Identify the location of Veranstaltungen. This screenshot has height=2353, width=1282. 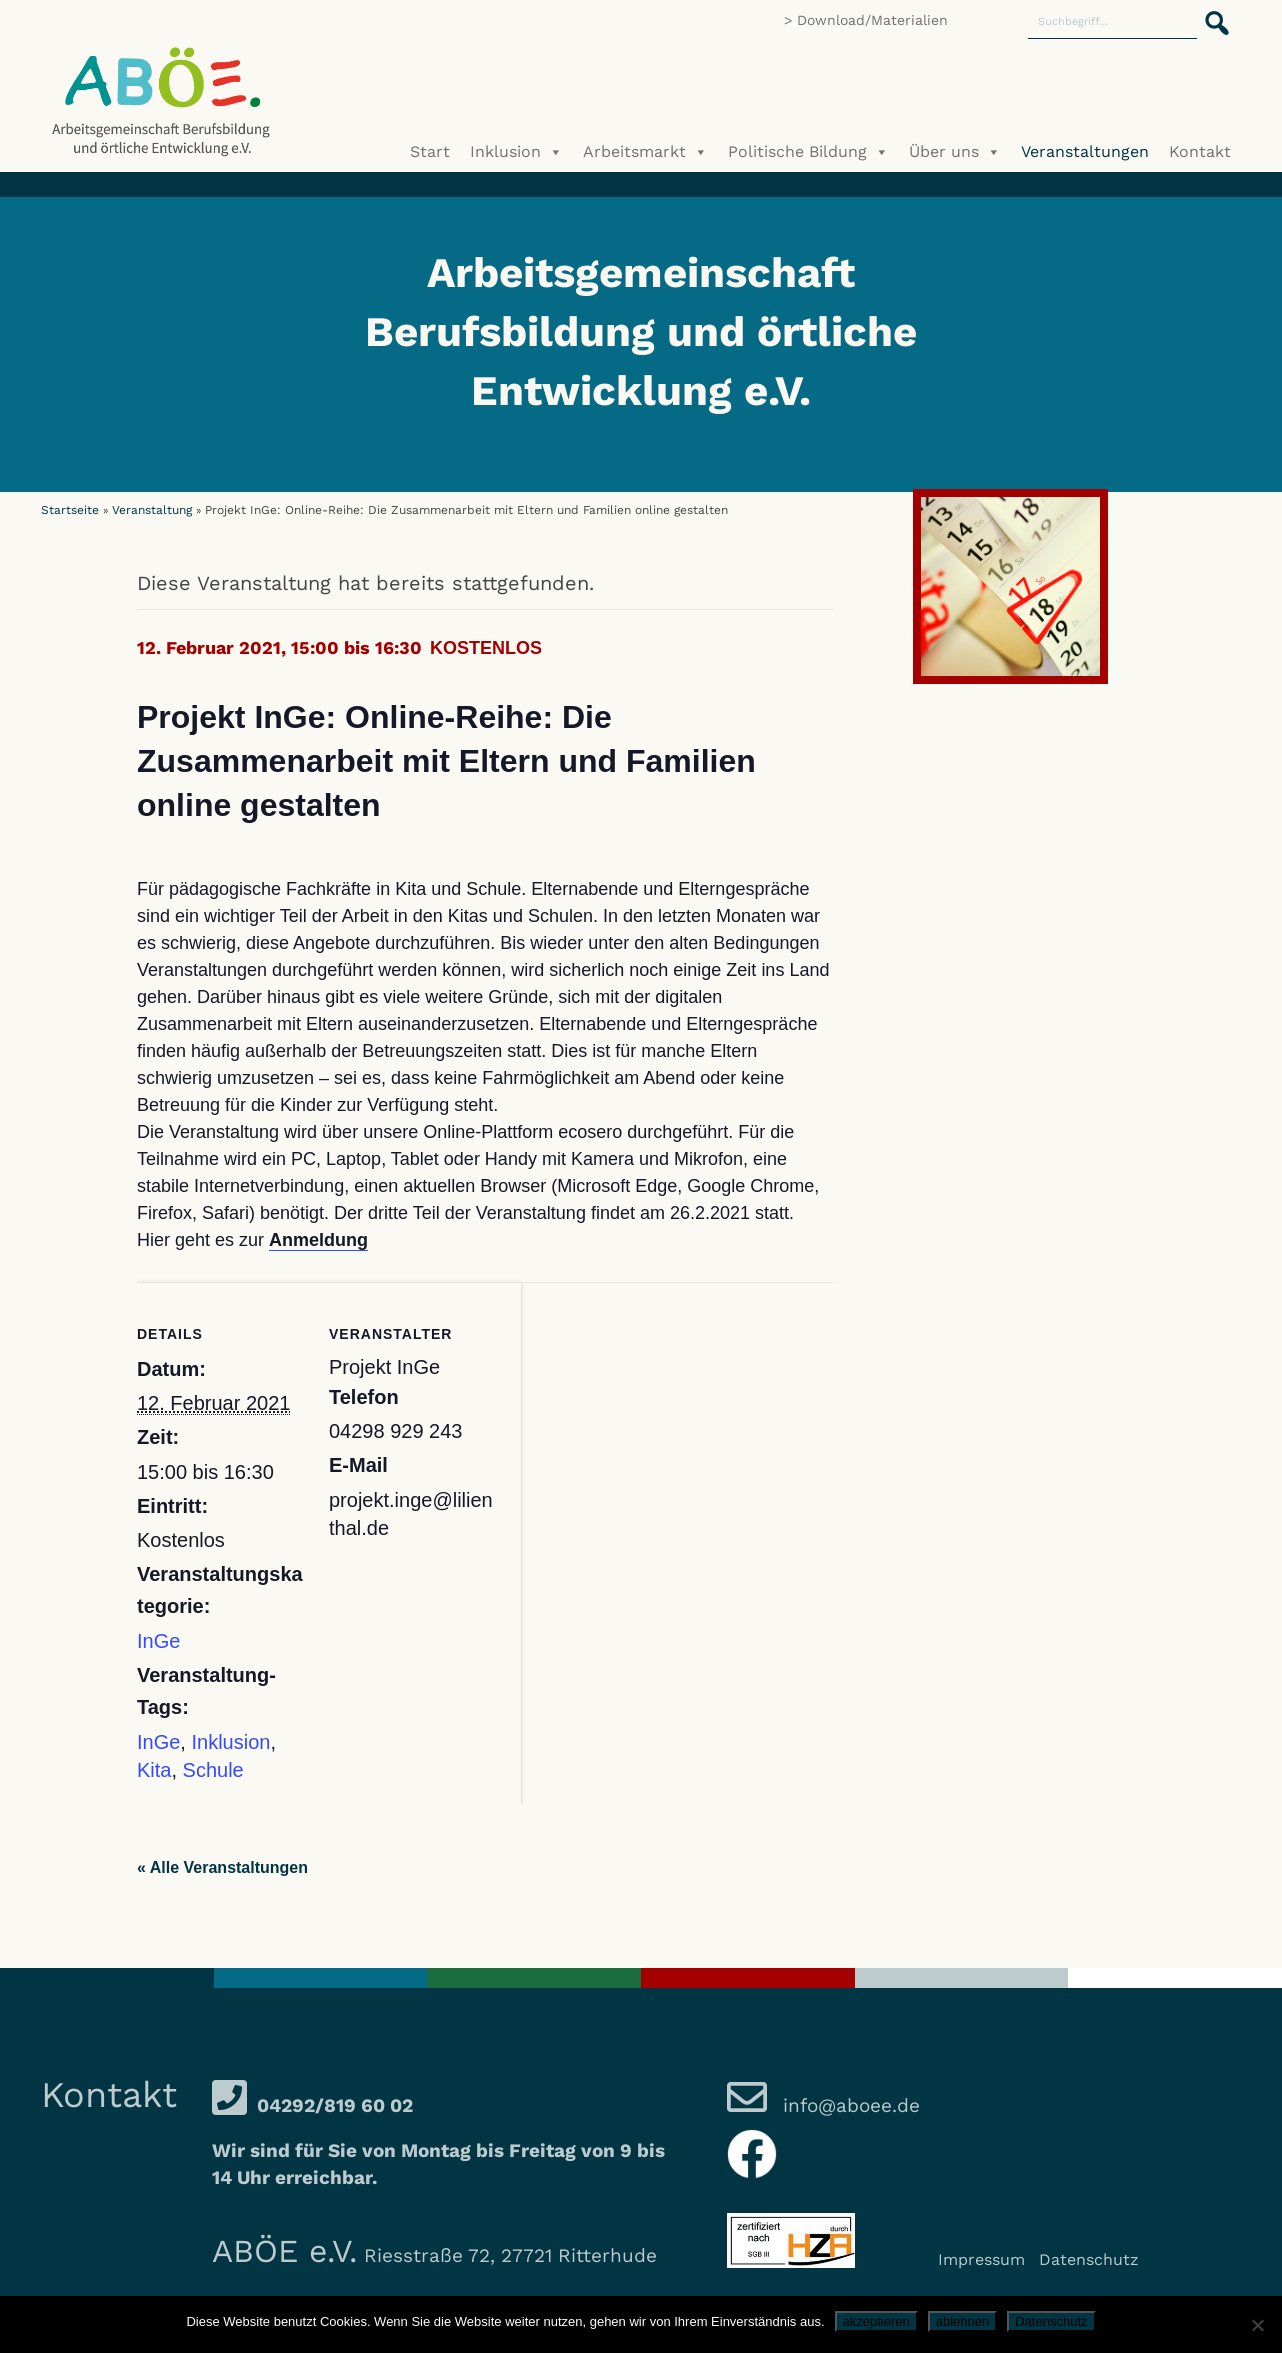
(1085, 151).